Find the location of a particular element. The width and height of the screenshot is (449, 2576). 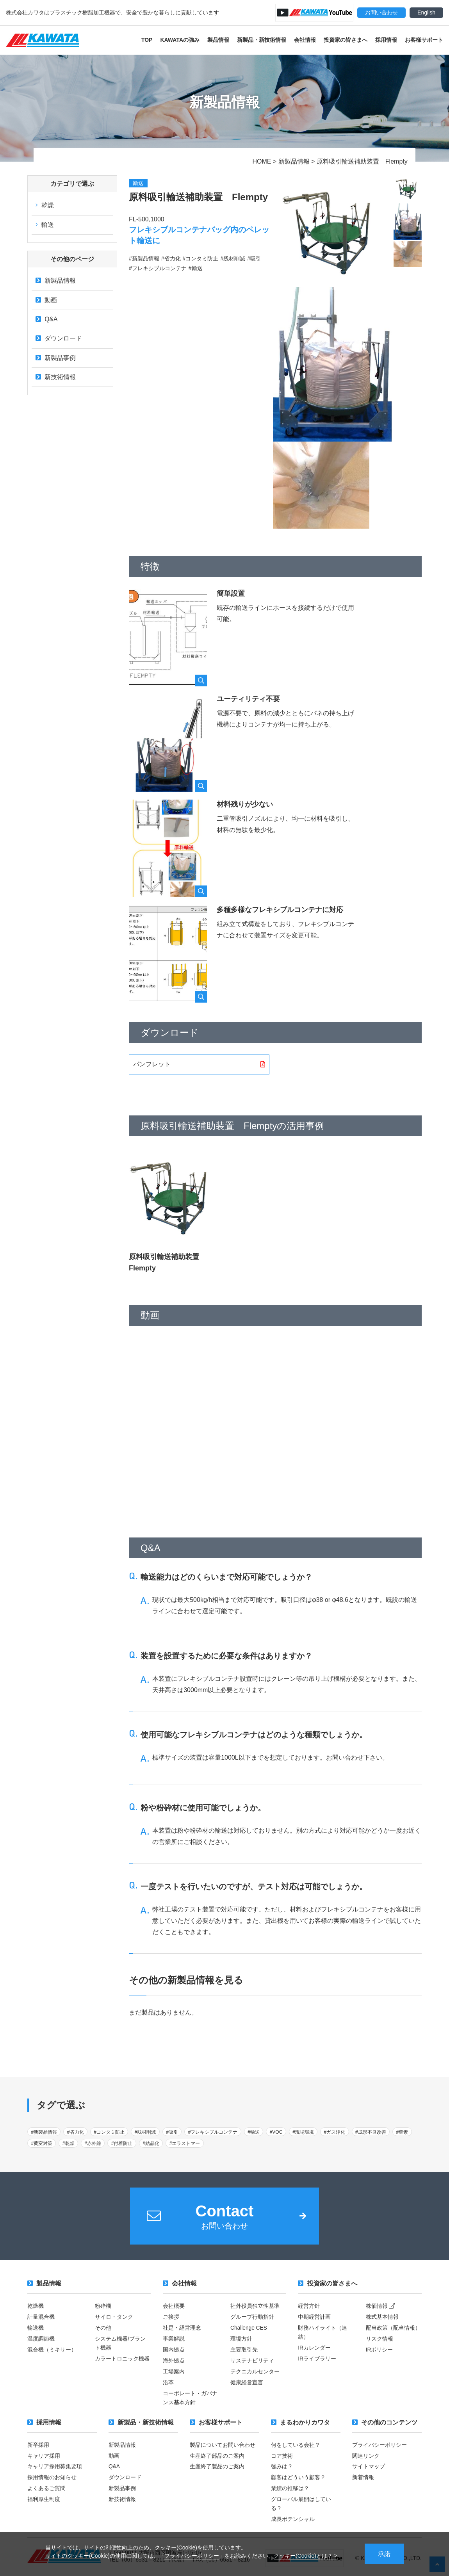

IRカレンダー is located at coordinates (314, 2348).